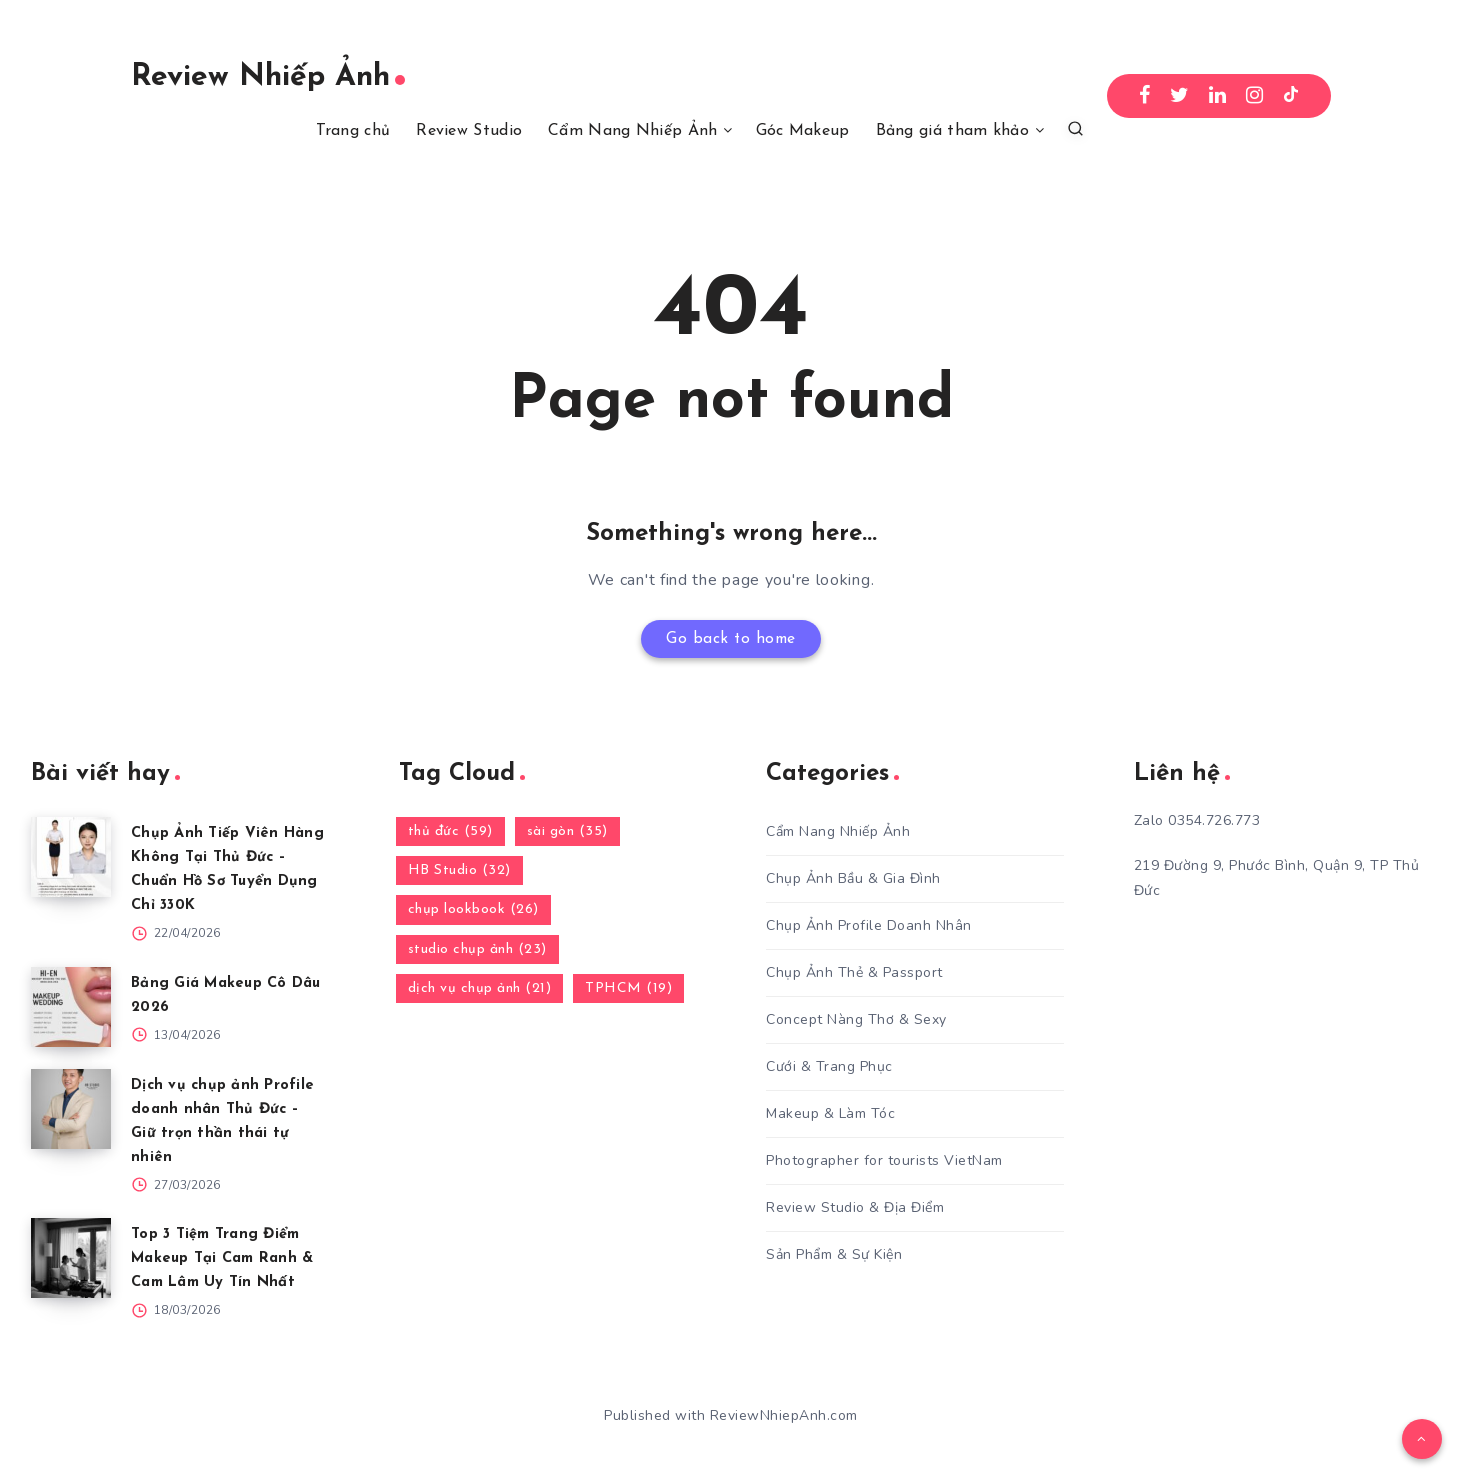  What do you see at coordinates (731, 639) in the screenshot?
I see `Go back to home` at bounding box center [731, 639].